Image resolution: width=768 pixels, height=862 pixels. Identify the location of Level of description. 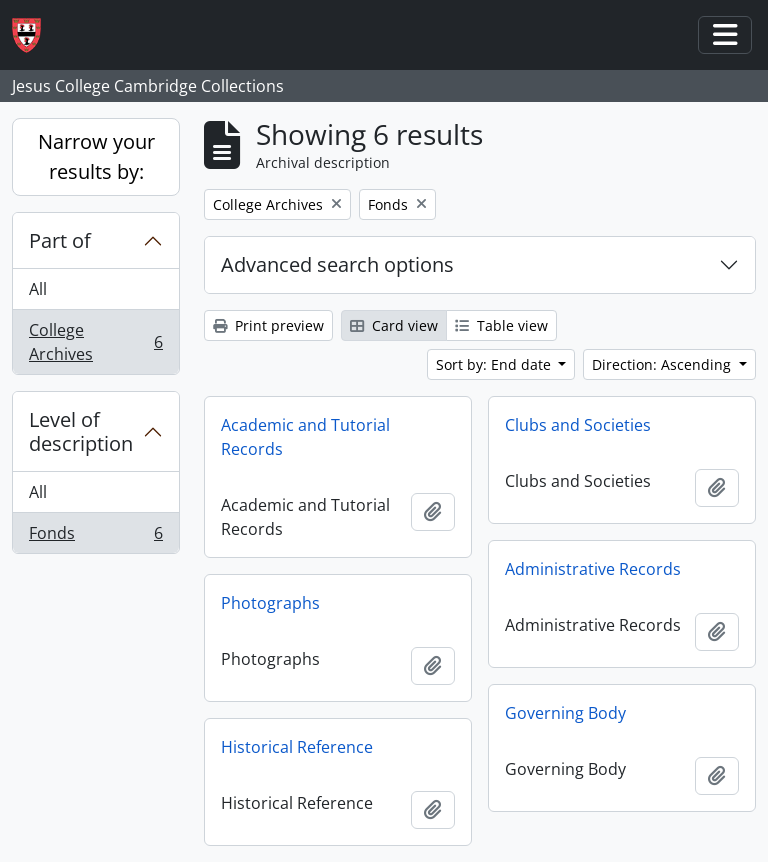
(81, 431).